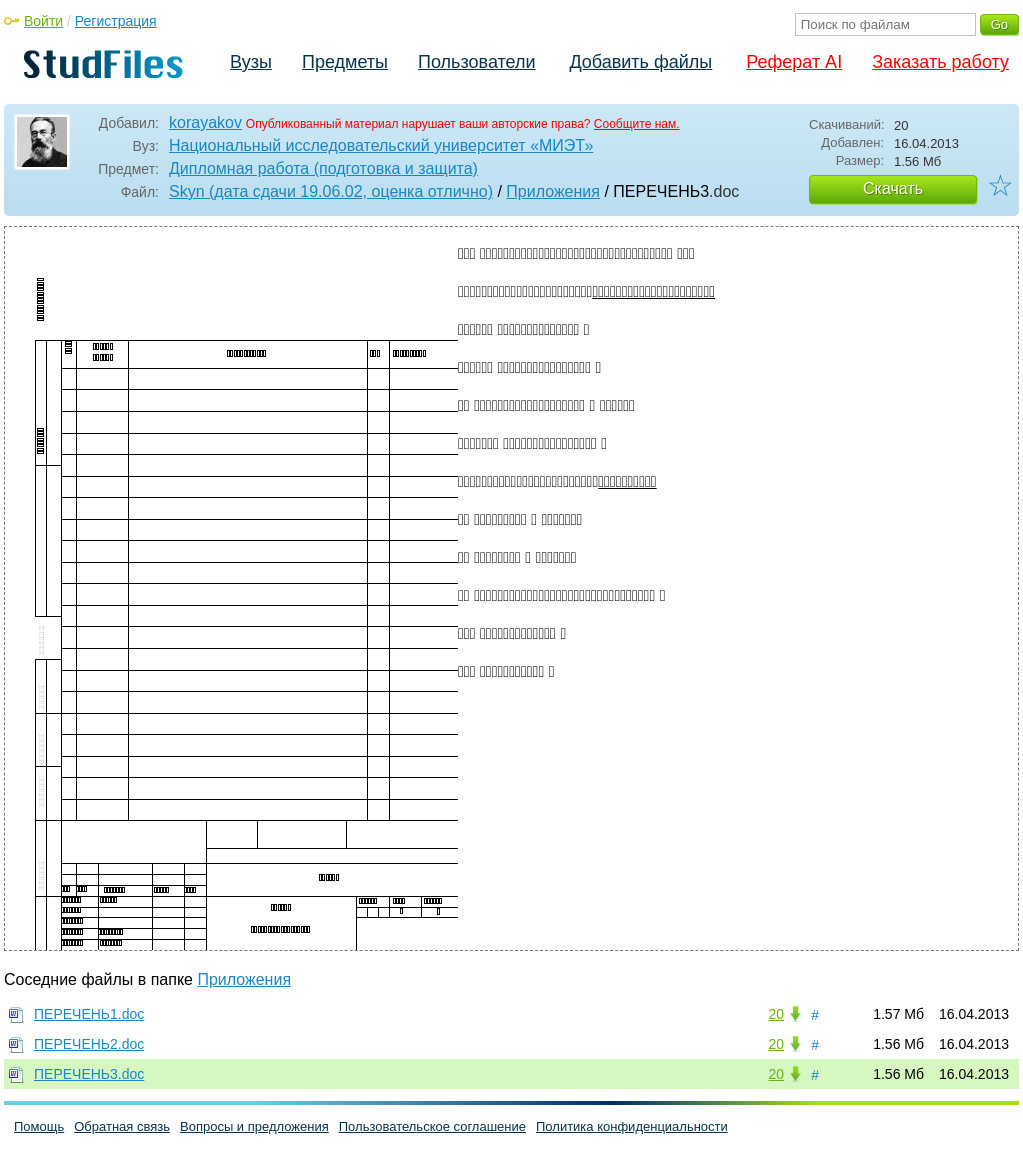 Image resolution: width=1023 pixels, height=1149 pixels. What do you see at coordinates (331, 191) in the screenshot?
I see `Skyn (дата сдачи 19.06.02, оценка отлично)` at bounding box center [331, 191].